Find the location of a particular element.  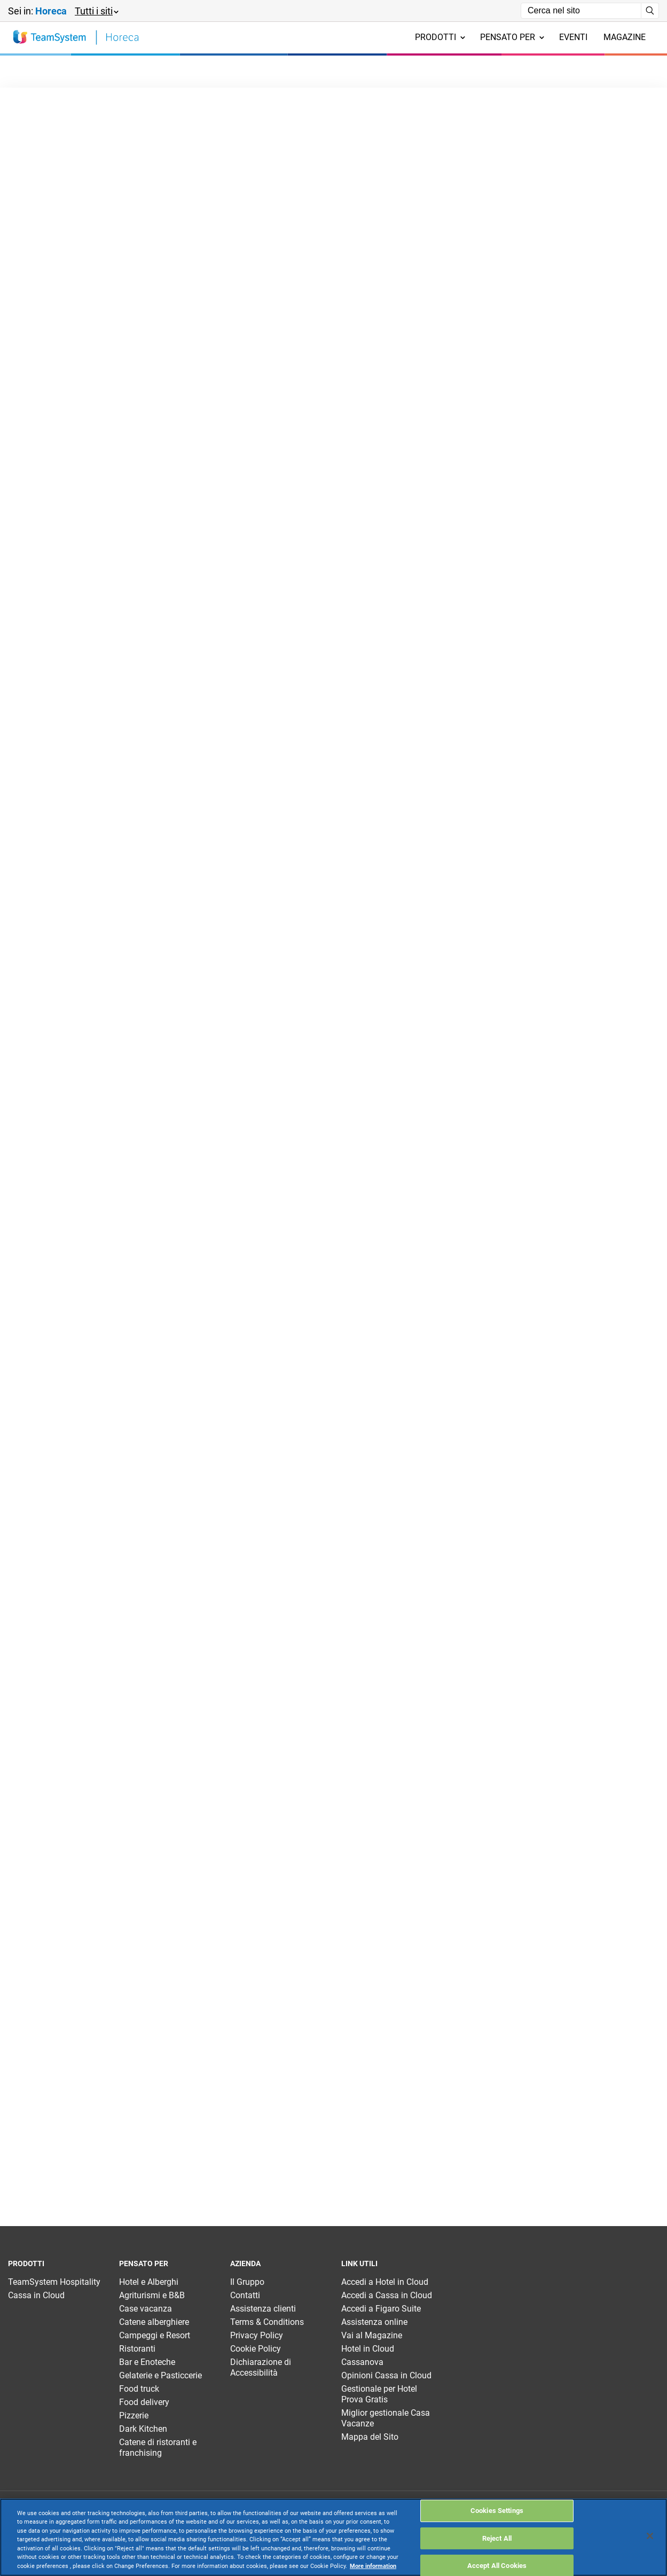

Pizzerie is located at coordinates (133, 2415).